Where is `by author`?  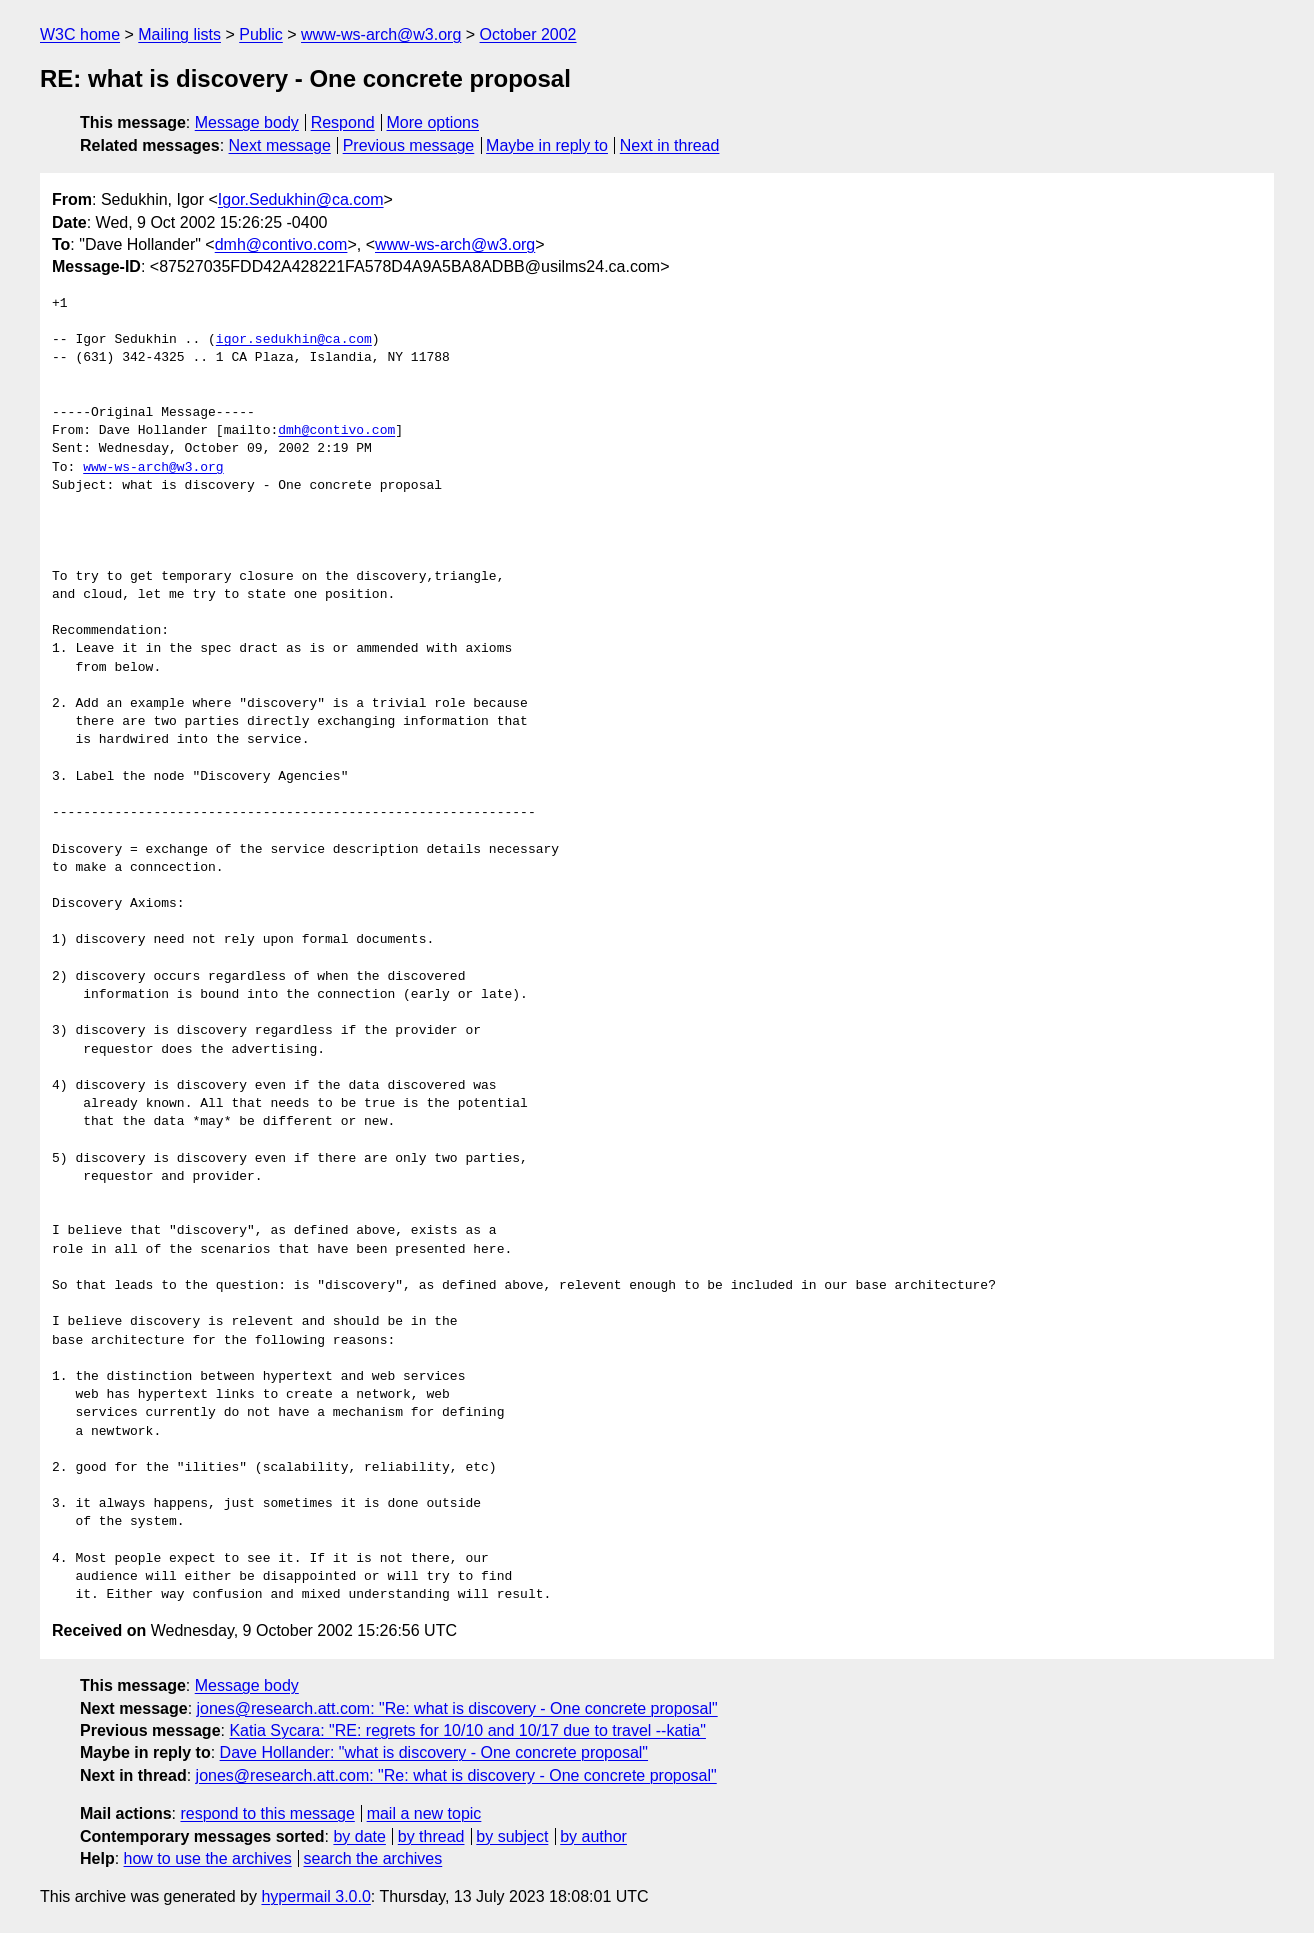
by author is located at coordinates (593, 1836).